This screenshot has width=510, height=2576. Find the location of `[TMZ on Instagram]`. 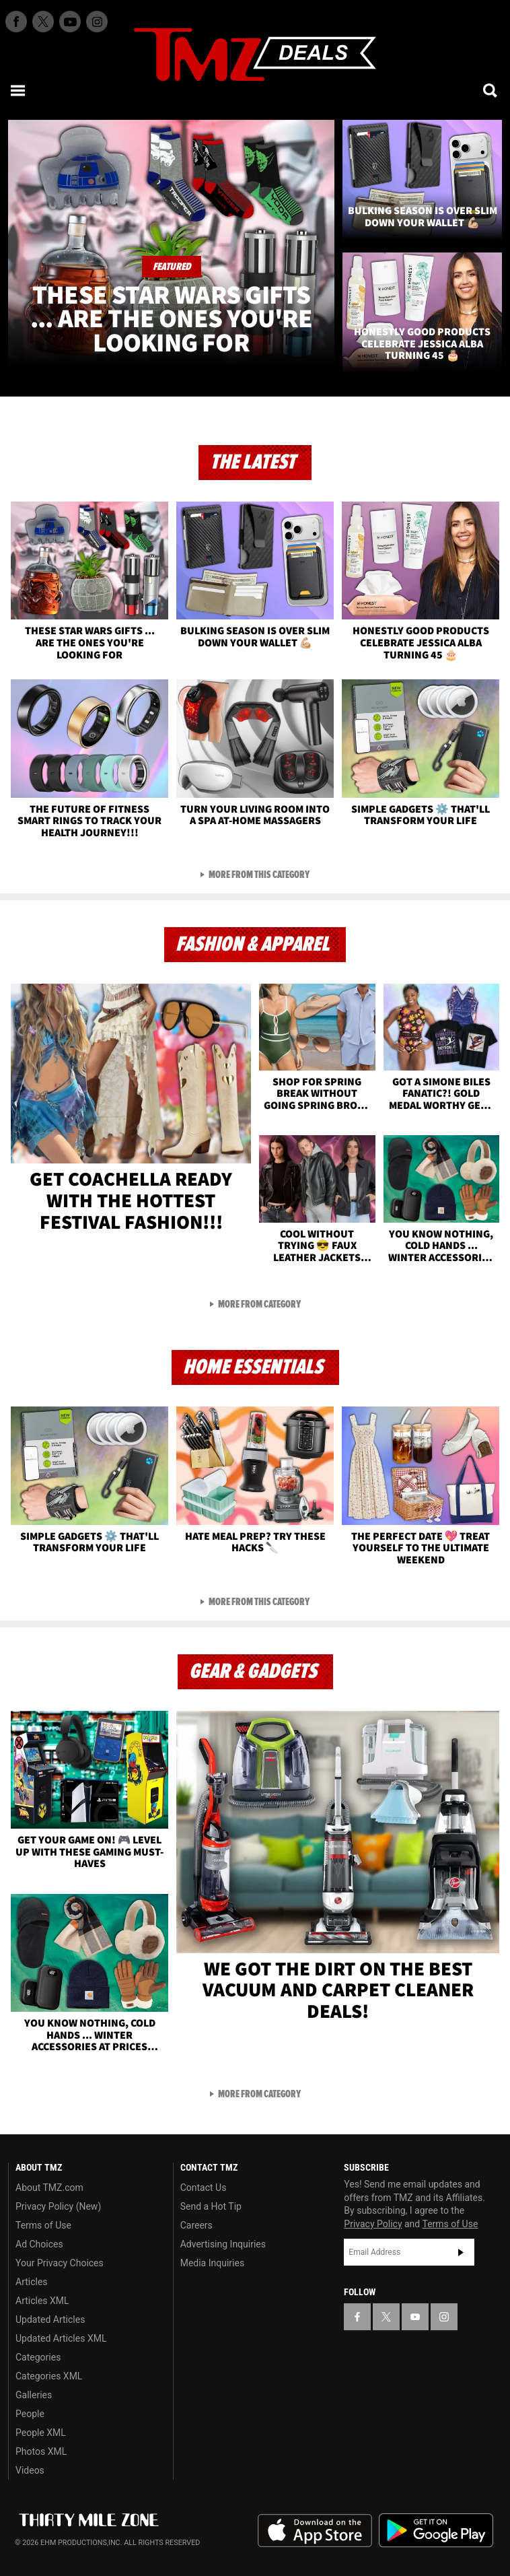

[TMZ on Instagram] is located at coordinates (97, 21).